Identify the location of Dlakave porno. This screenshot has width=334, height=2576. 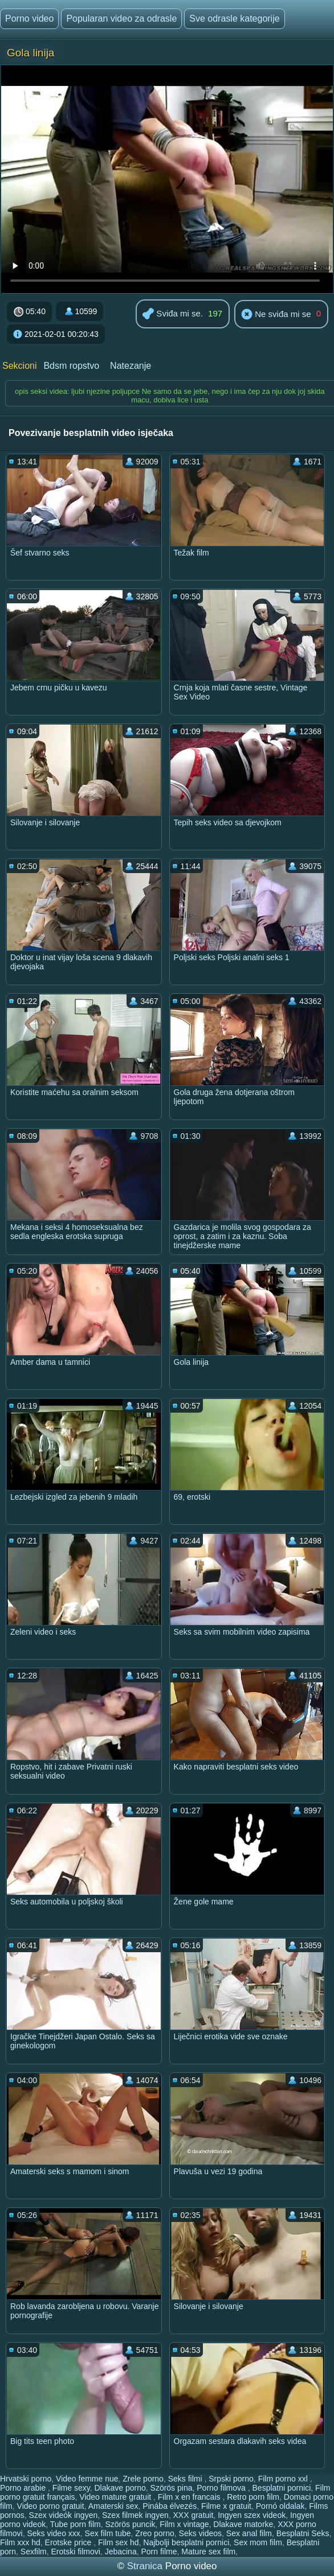
(119, 2487).